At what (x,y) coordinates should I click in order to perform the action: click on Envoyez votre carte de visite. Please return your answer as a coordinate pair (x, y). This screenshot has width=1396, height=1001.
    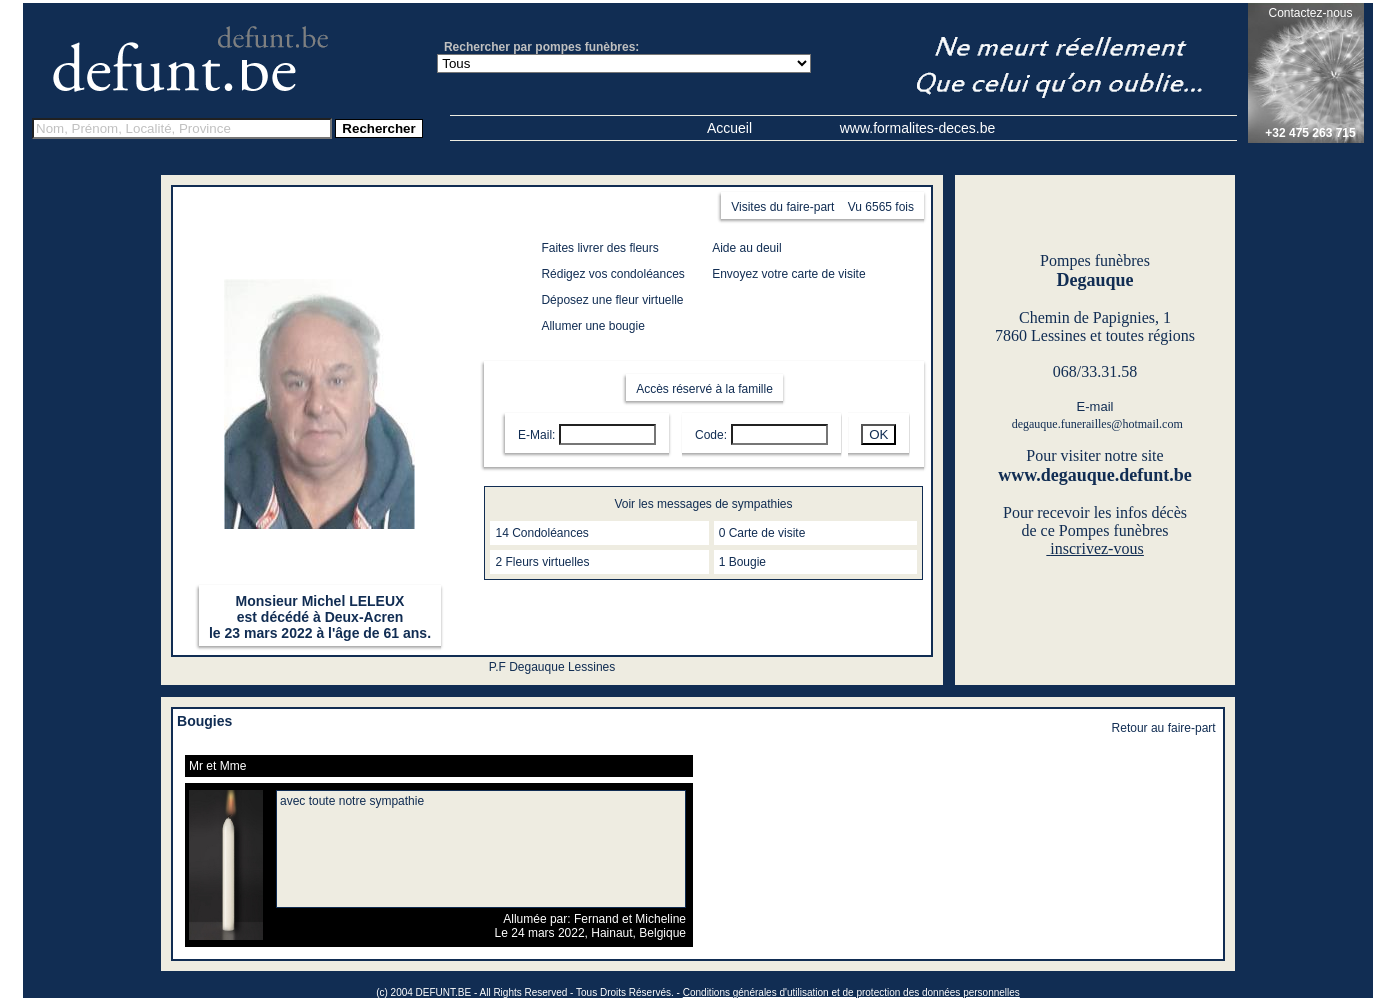
    Looking at the image, I should click on (788, 274).